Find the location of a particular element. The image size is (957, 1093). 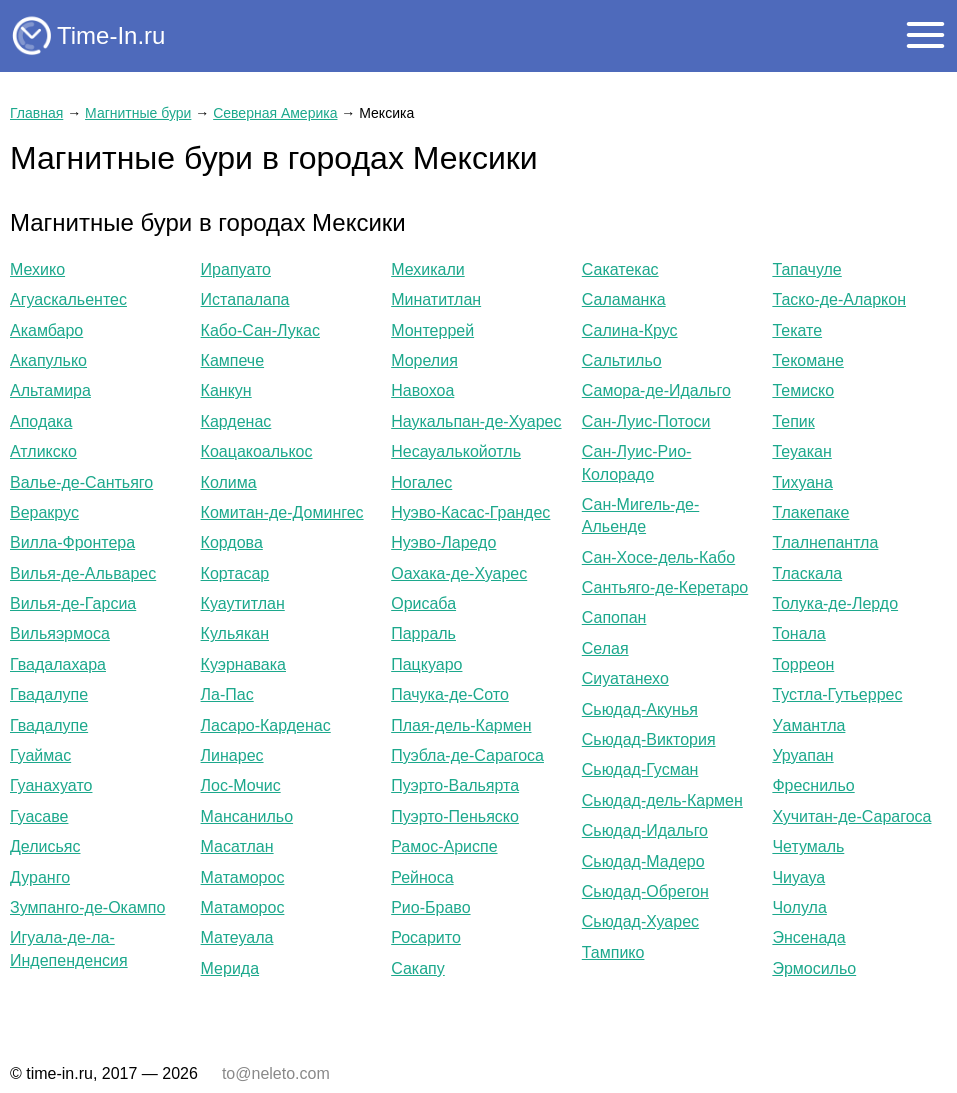

Ногалес is located at coordinates (421, 482).